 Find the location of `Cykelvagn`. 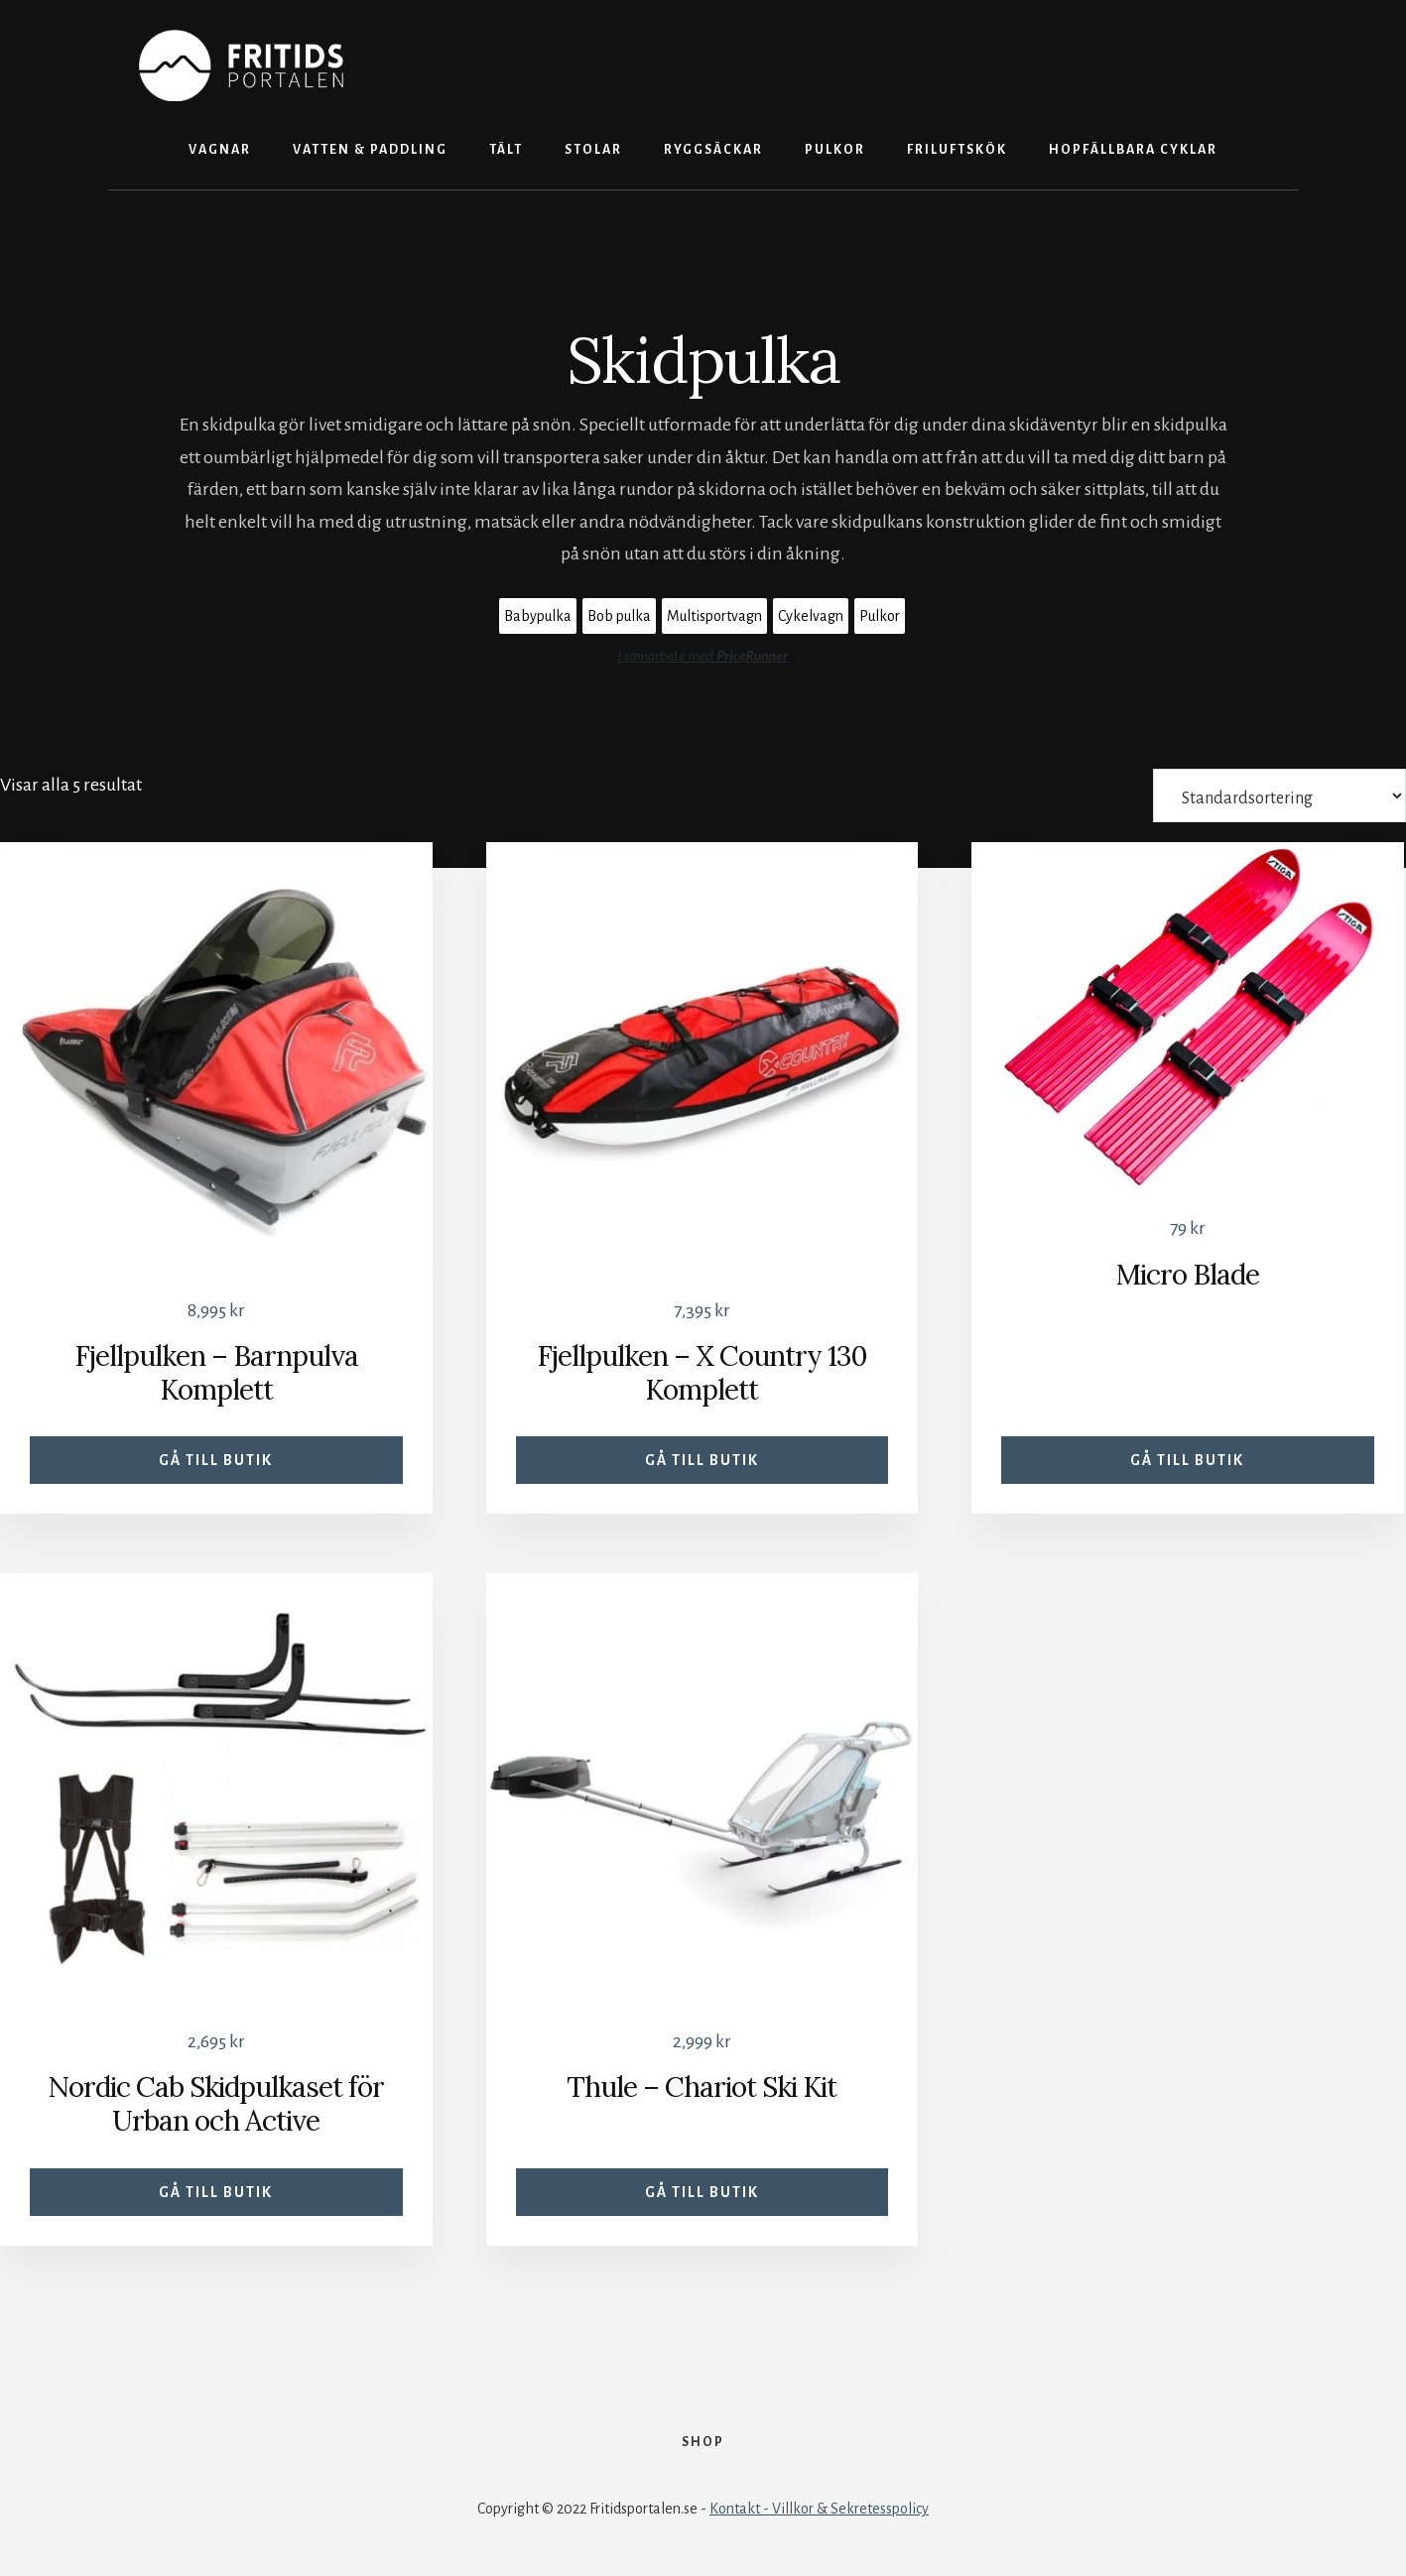

Cykelvagn is located at coordinates (810, 616).